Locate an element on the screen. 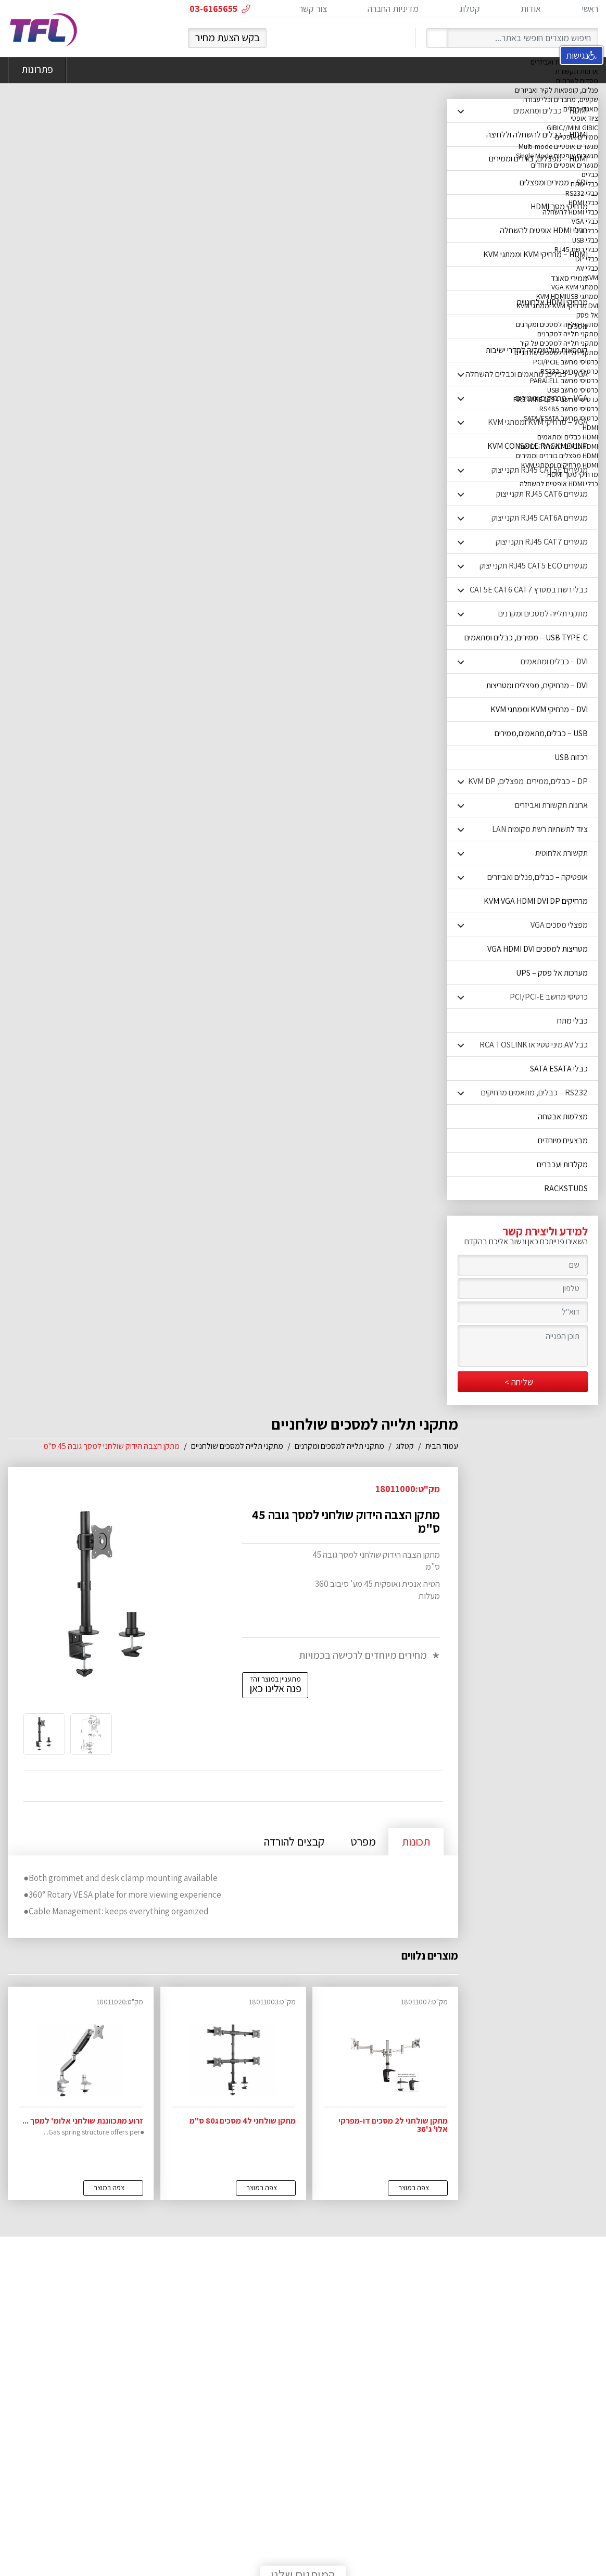 This screenshot has width=606, height=2576. כבלי HDMI להשחלה is located at coordinates (570, 212).